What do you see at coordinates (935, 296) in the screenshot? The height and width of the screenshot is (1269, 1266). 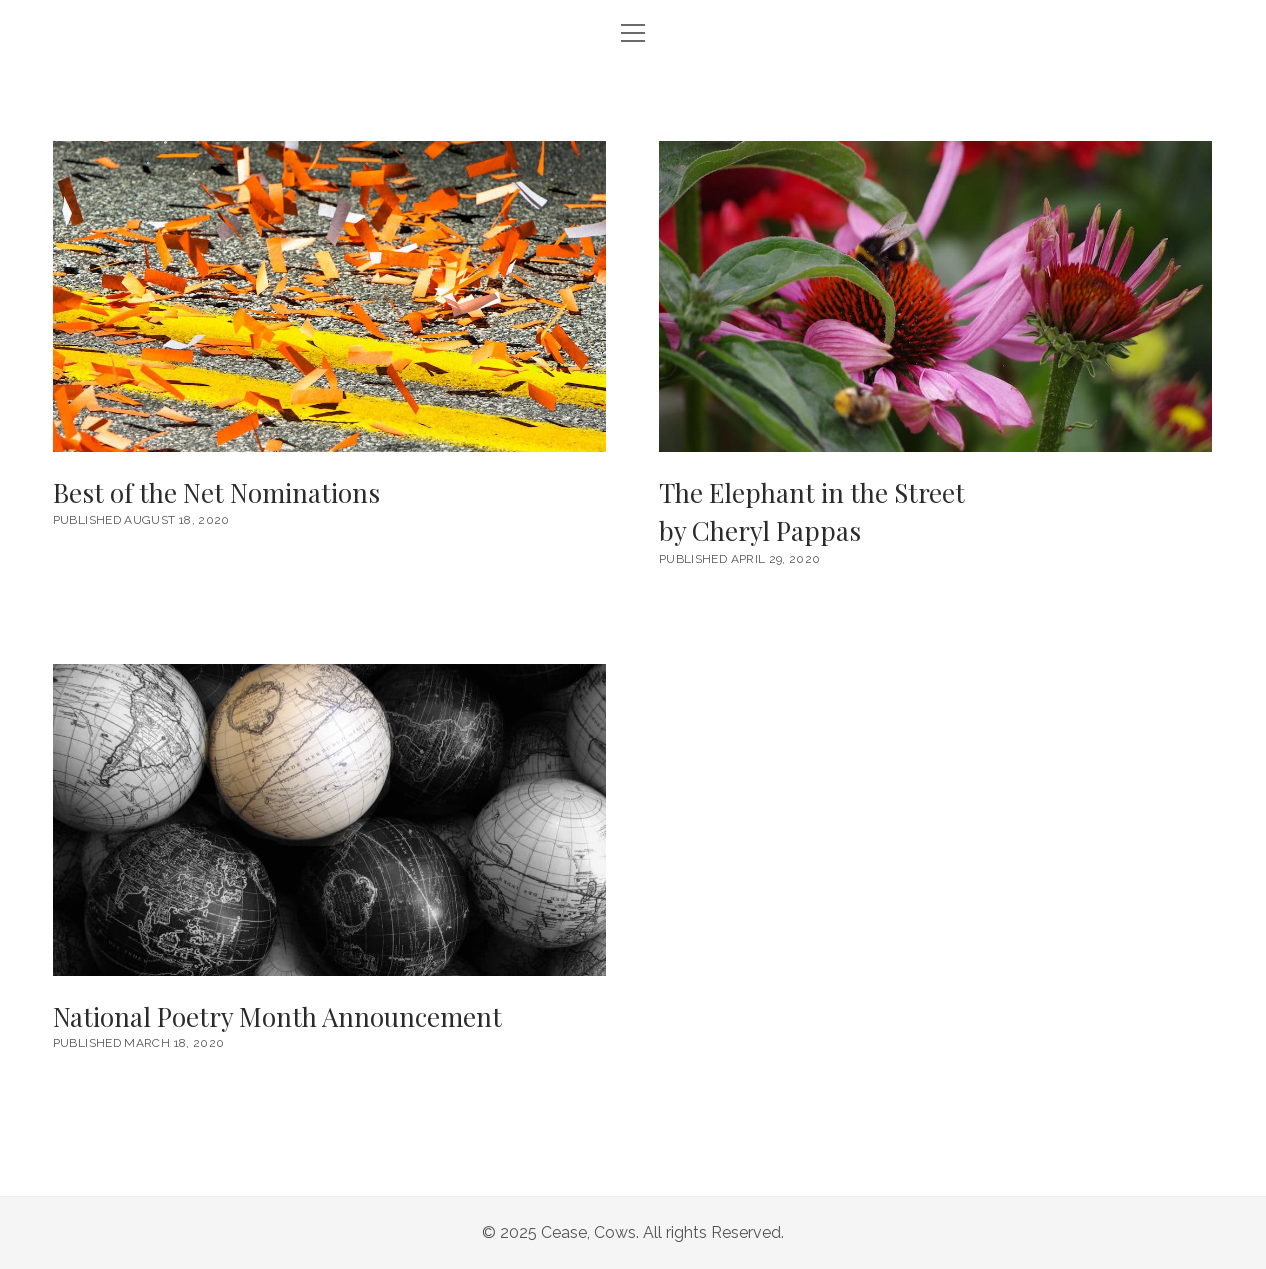 I see `The Elephant in the Street <br/><h6>by Cheryl Pappas</h6>` at bounding box center [935, 296].